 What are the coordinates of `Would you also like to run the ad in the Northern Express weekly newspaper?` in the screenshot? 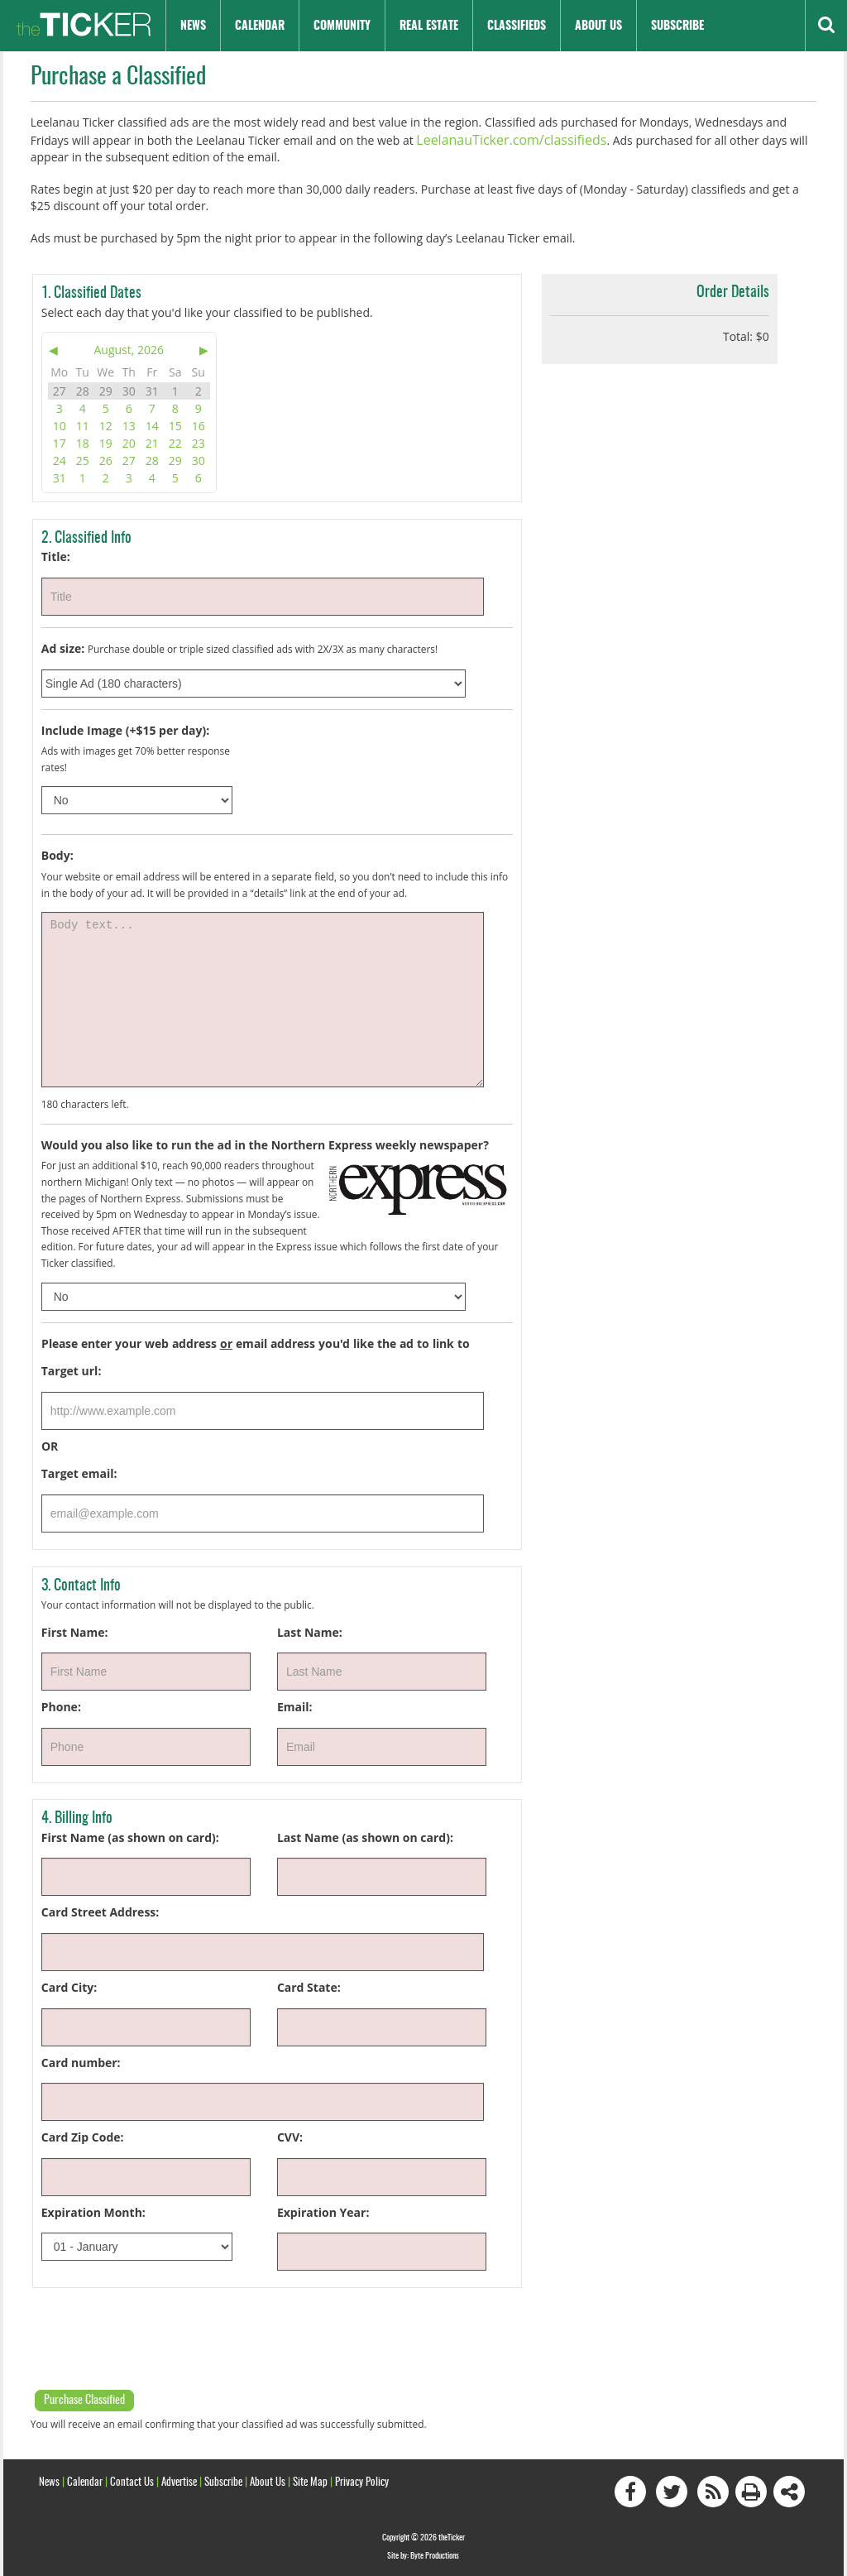 It's located at (265, 1142).